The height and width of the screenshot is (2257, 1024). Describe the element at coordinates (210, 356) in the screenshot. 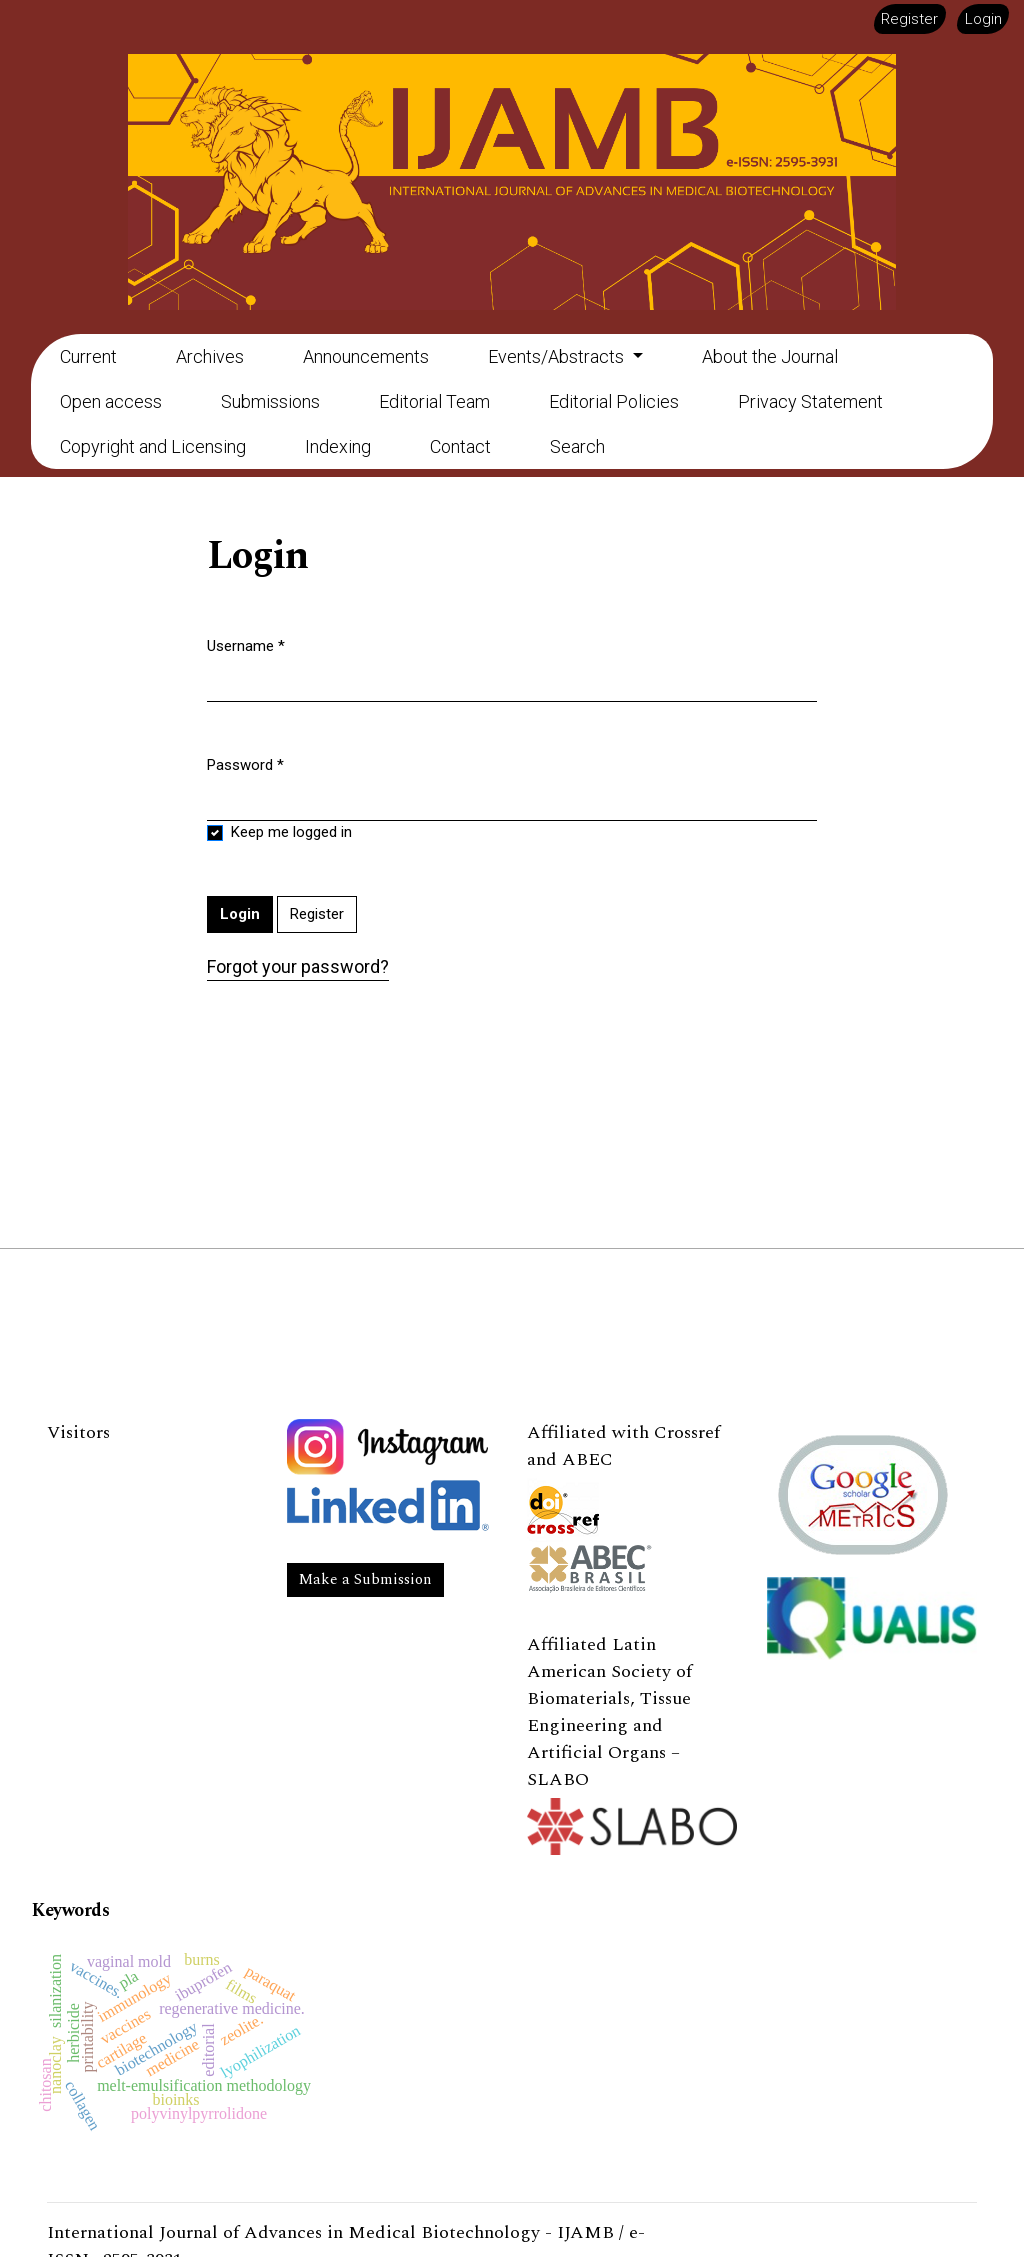

I see `Archives` at that location.